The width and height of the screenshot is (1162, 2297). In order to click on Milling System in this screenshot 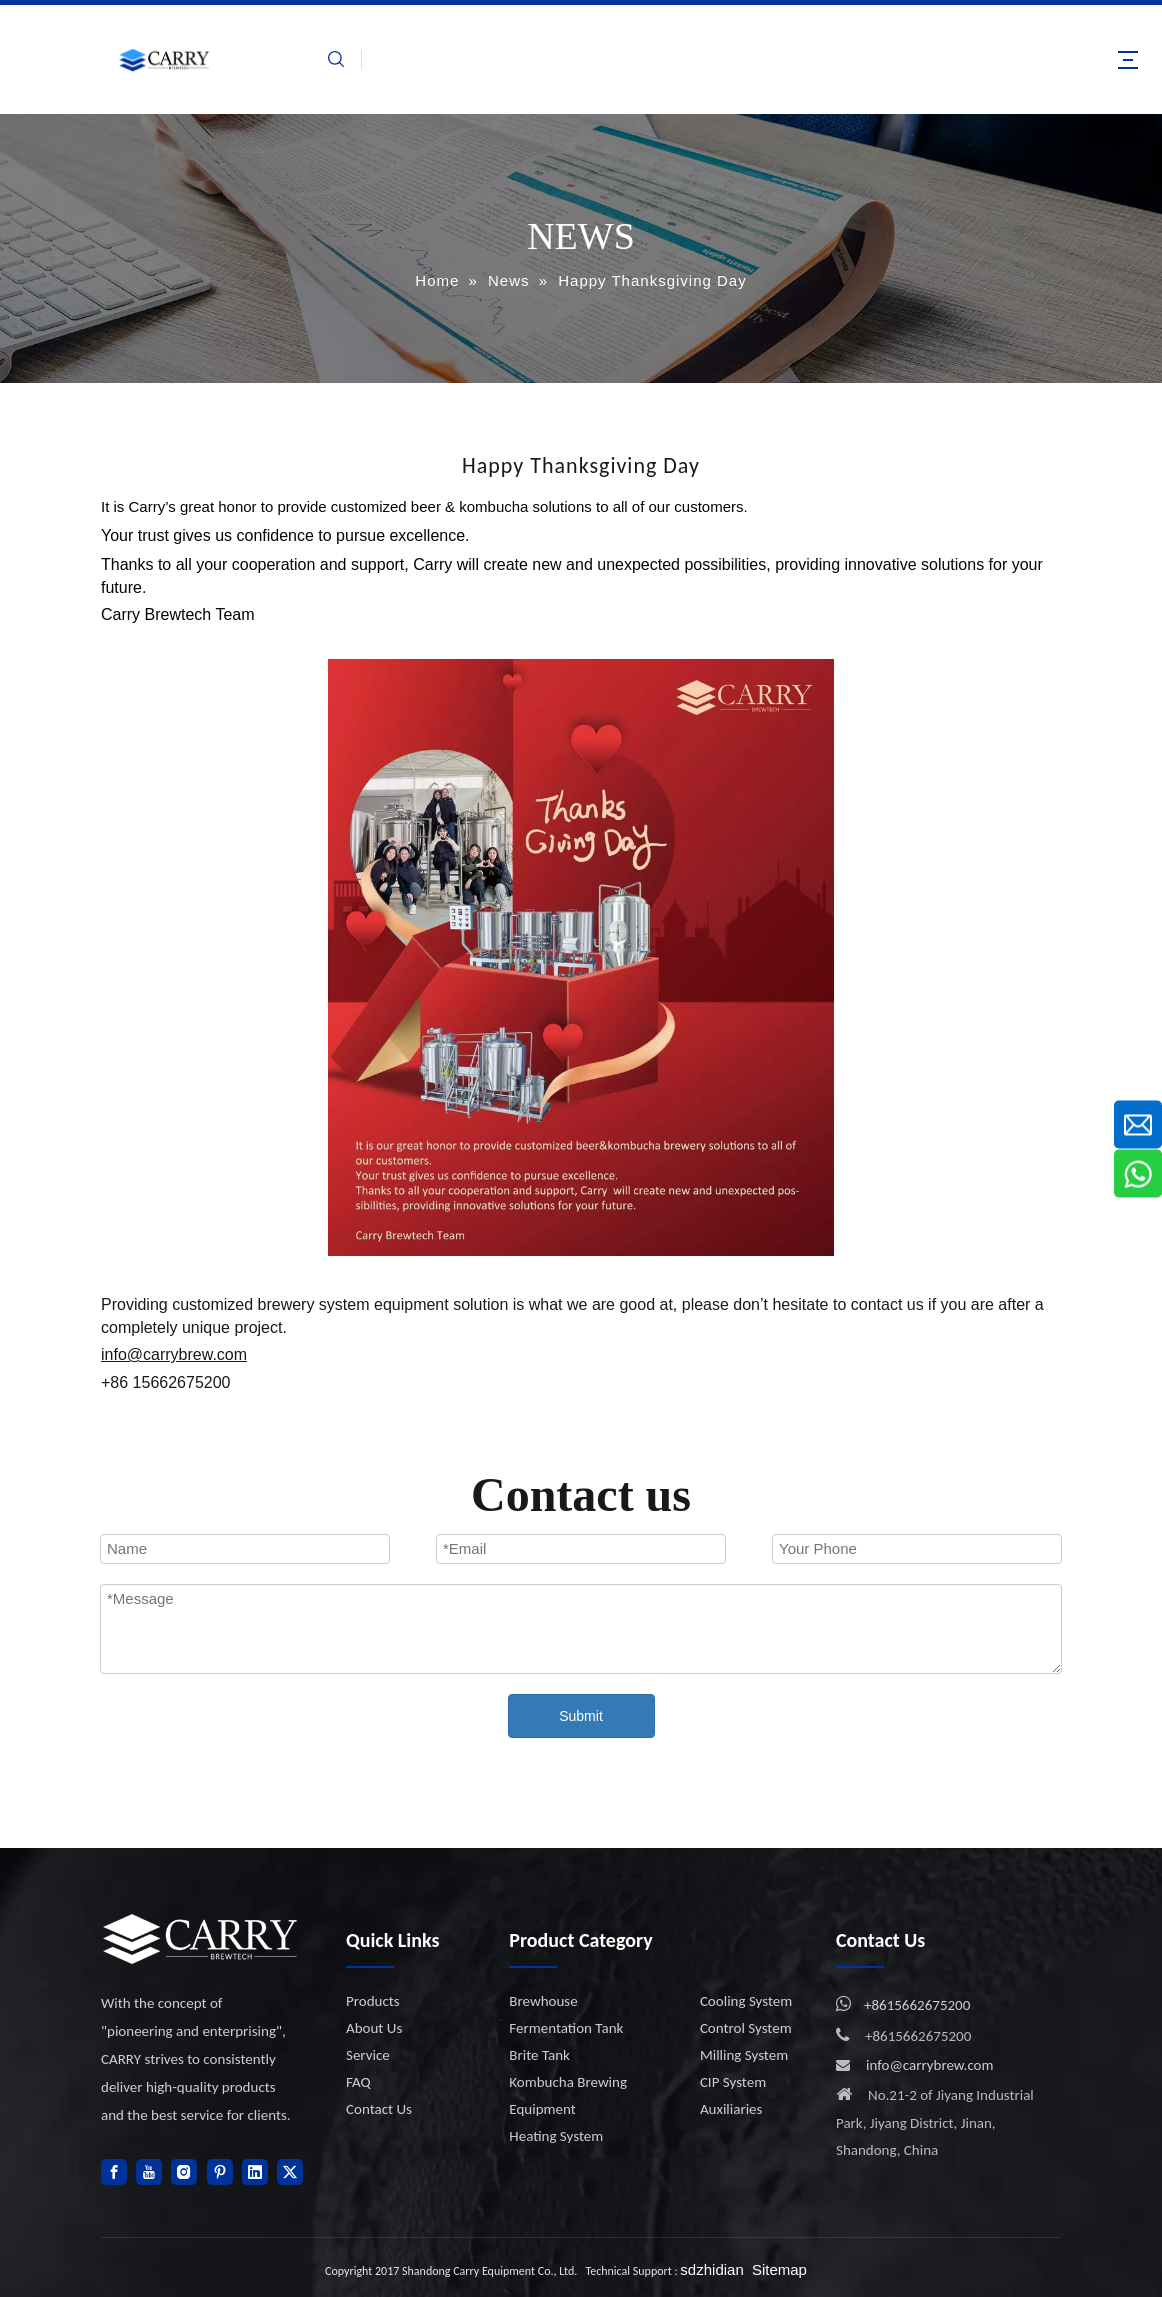, I will do `click(744, 2055)`.